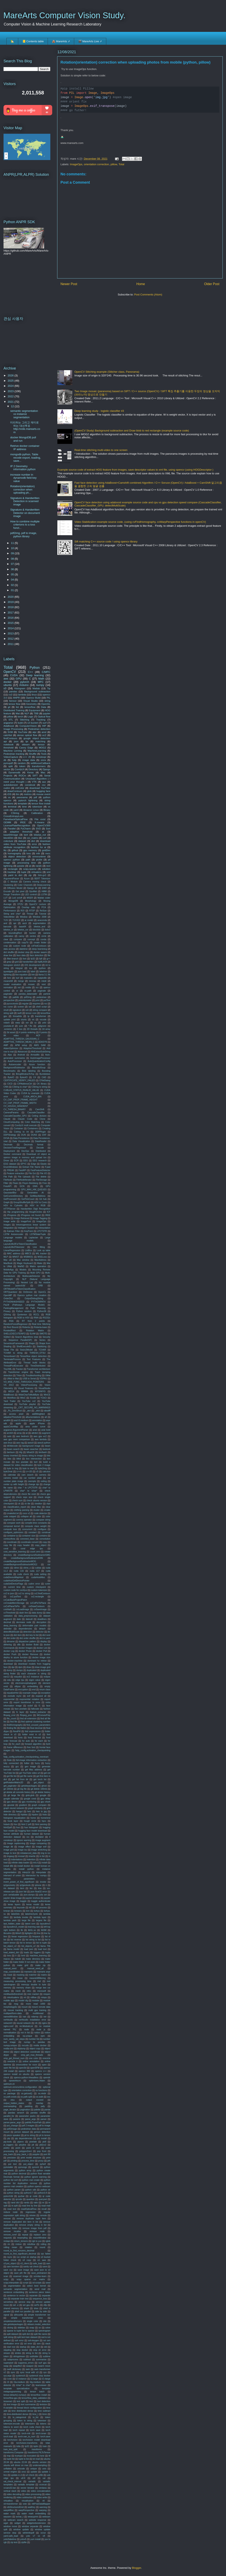 The height and width of the screenshot is (2576, 226). Describe the element at coordinates (33, 1994) in the screenshot. I see `mini market` at that location.